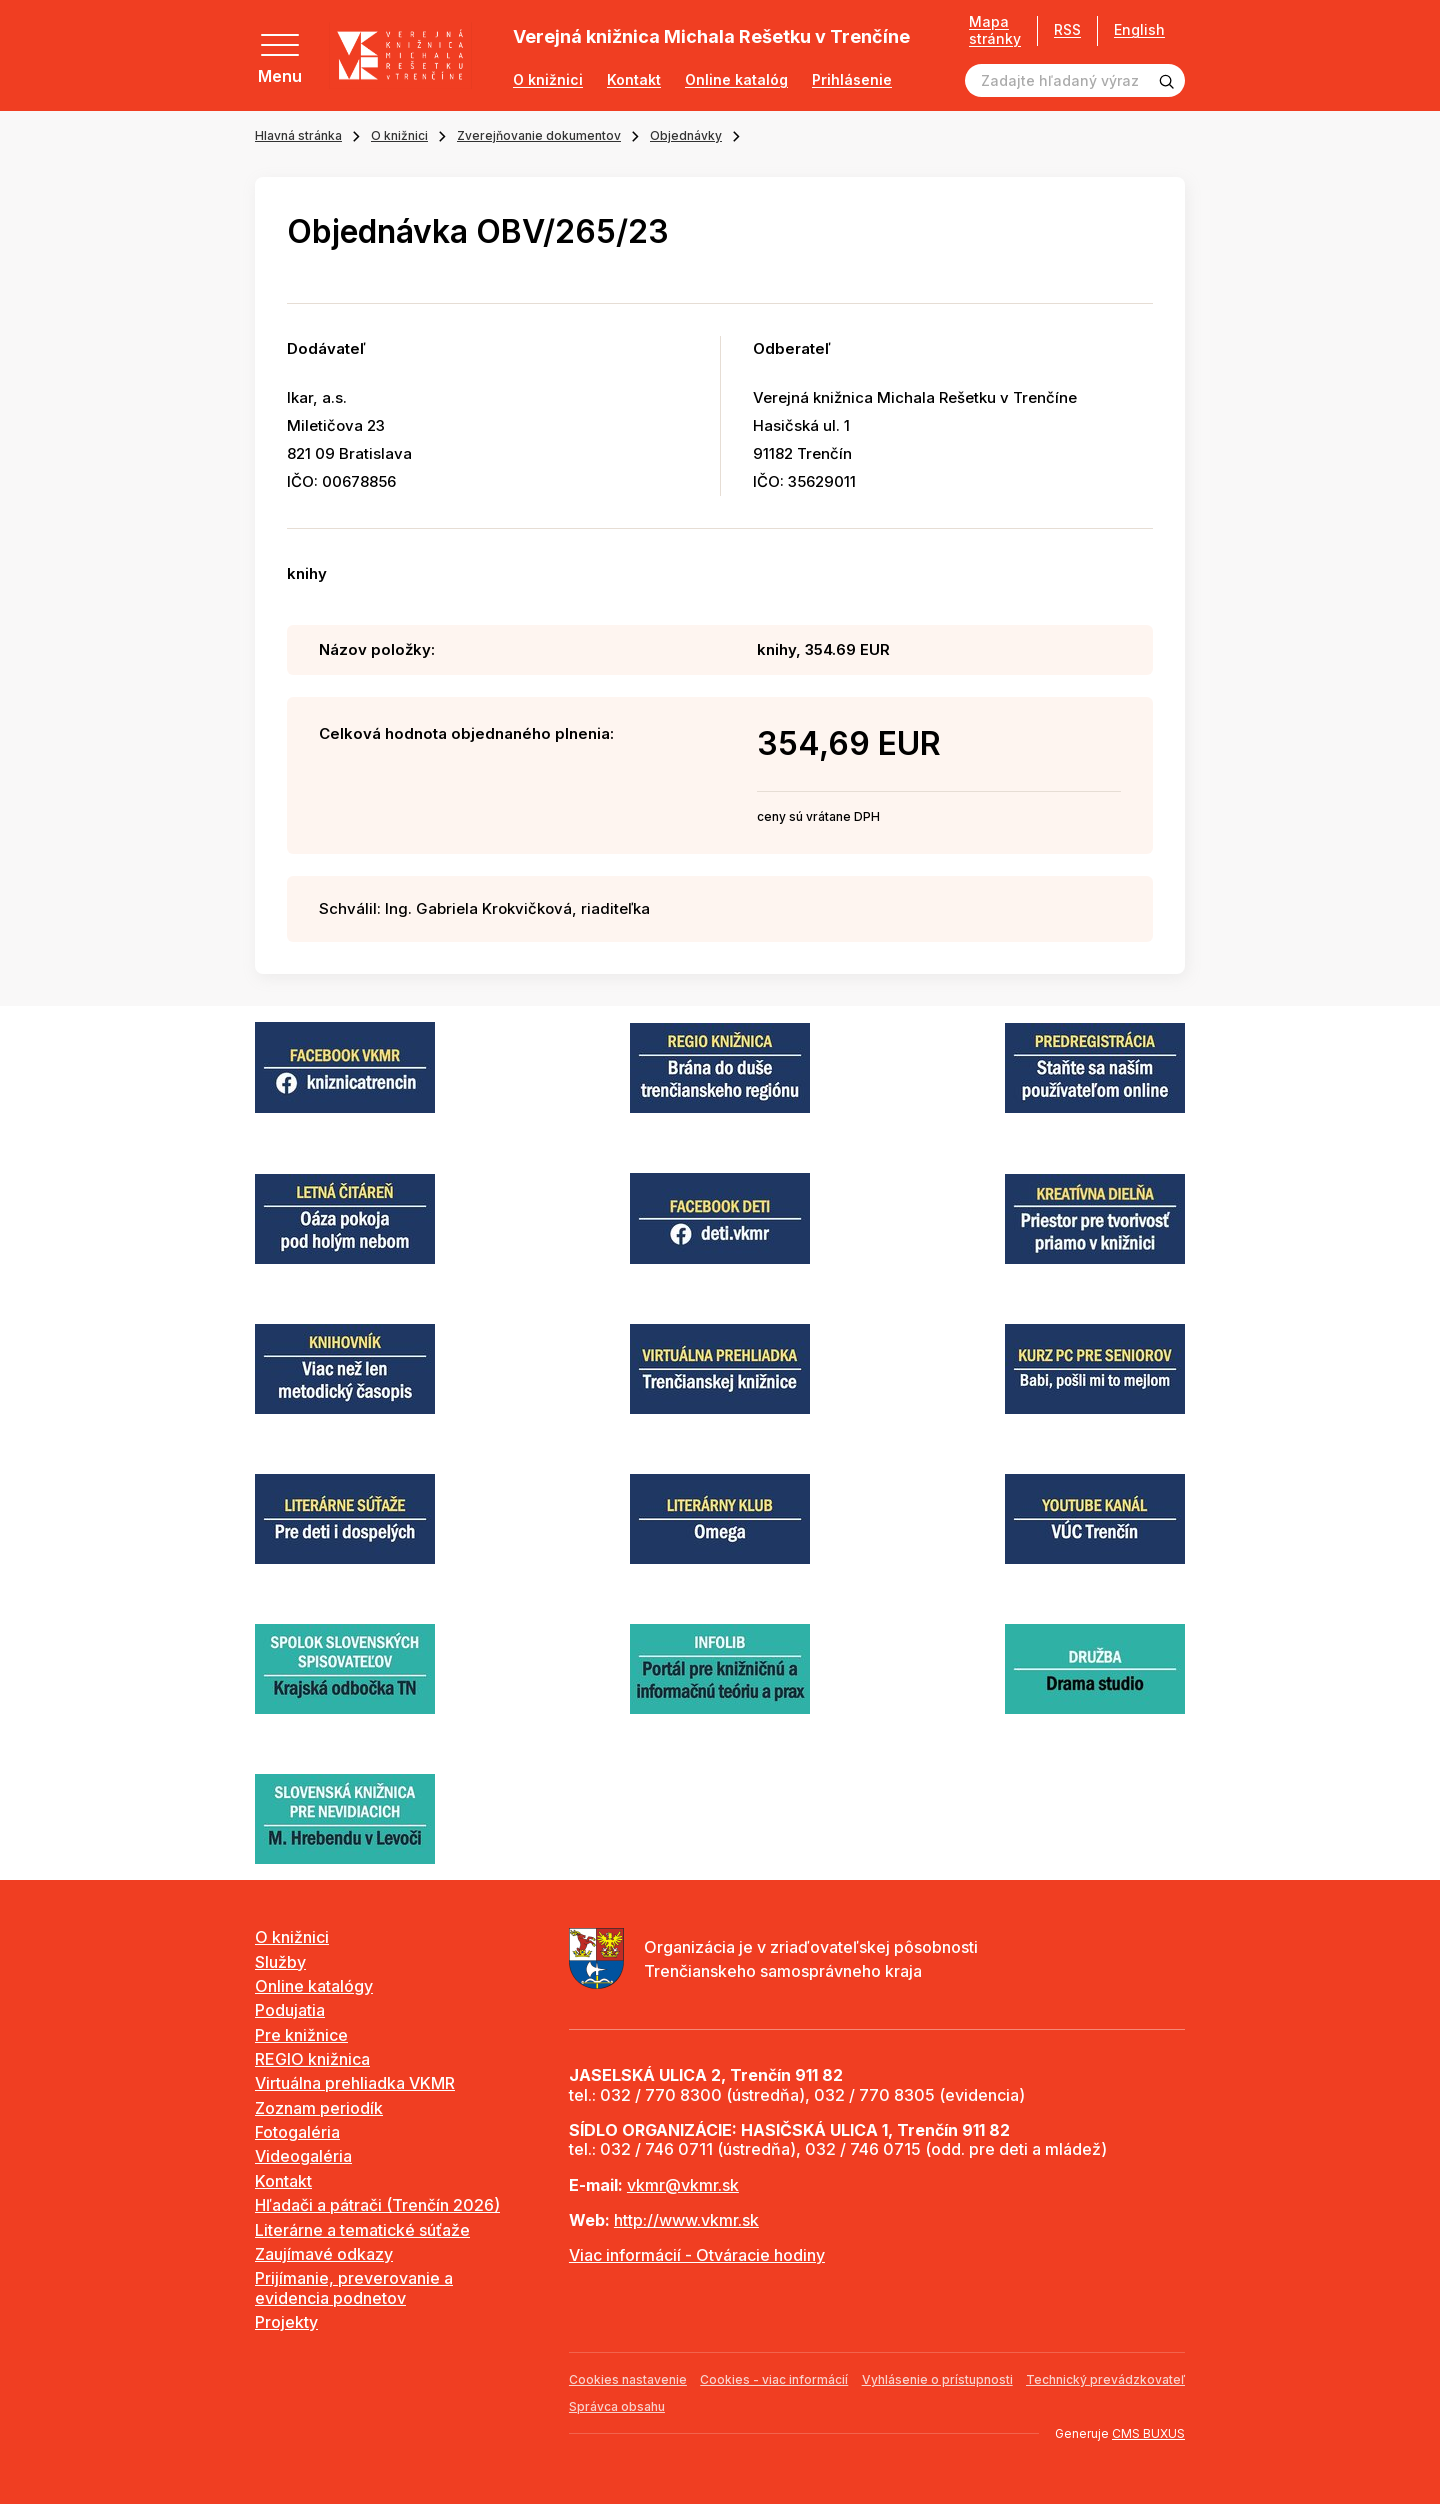  What do you see at coordinates (362, 2230) in the screenshot?
I see `Literárne a tematické súťaže` at bounding box center [362, 2230].